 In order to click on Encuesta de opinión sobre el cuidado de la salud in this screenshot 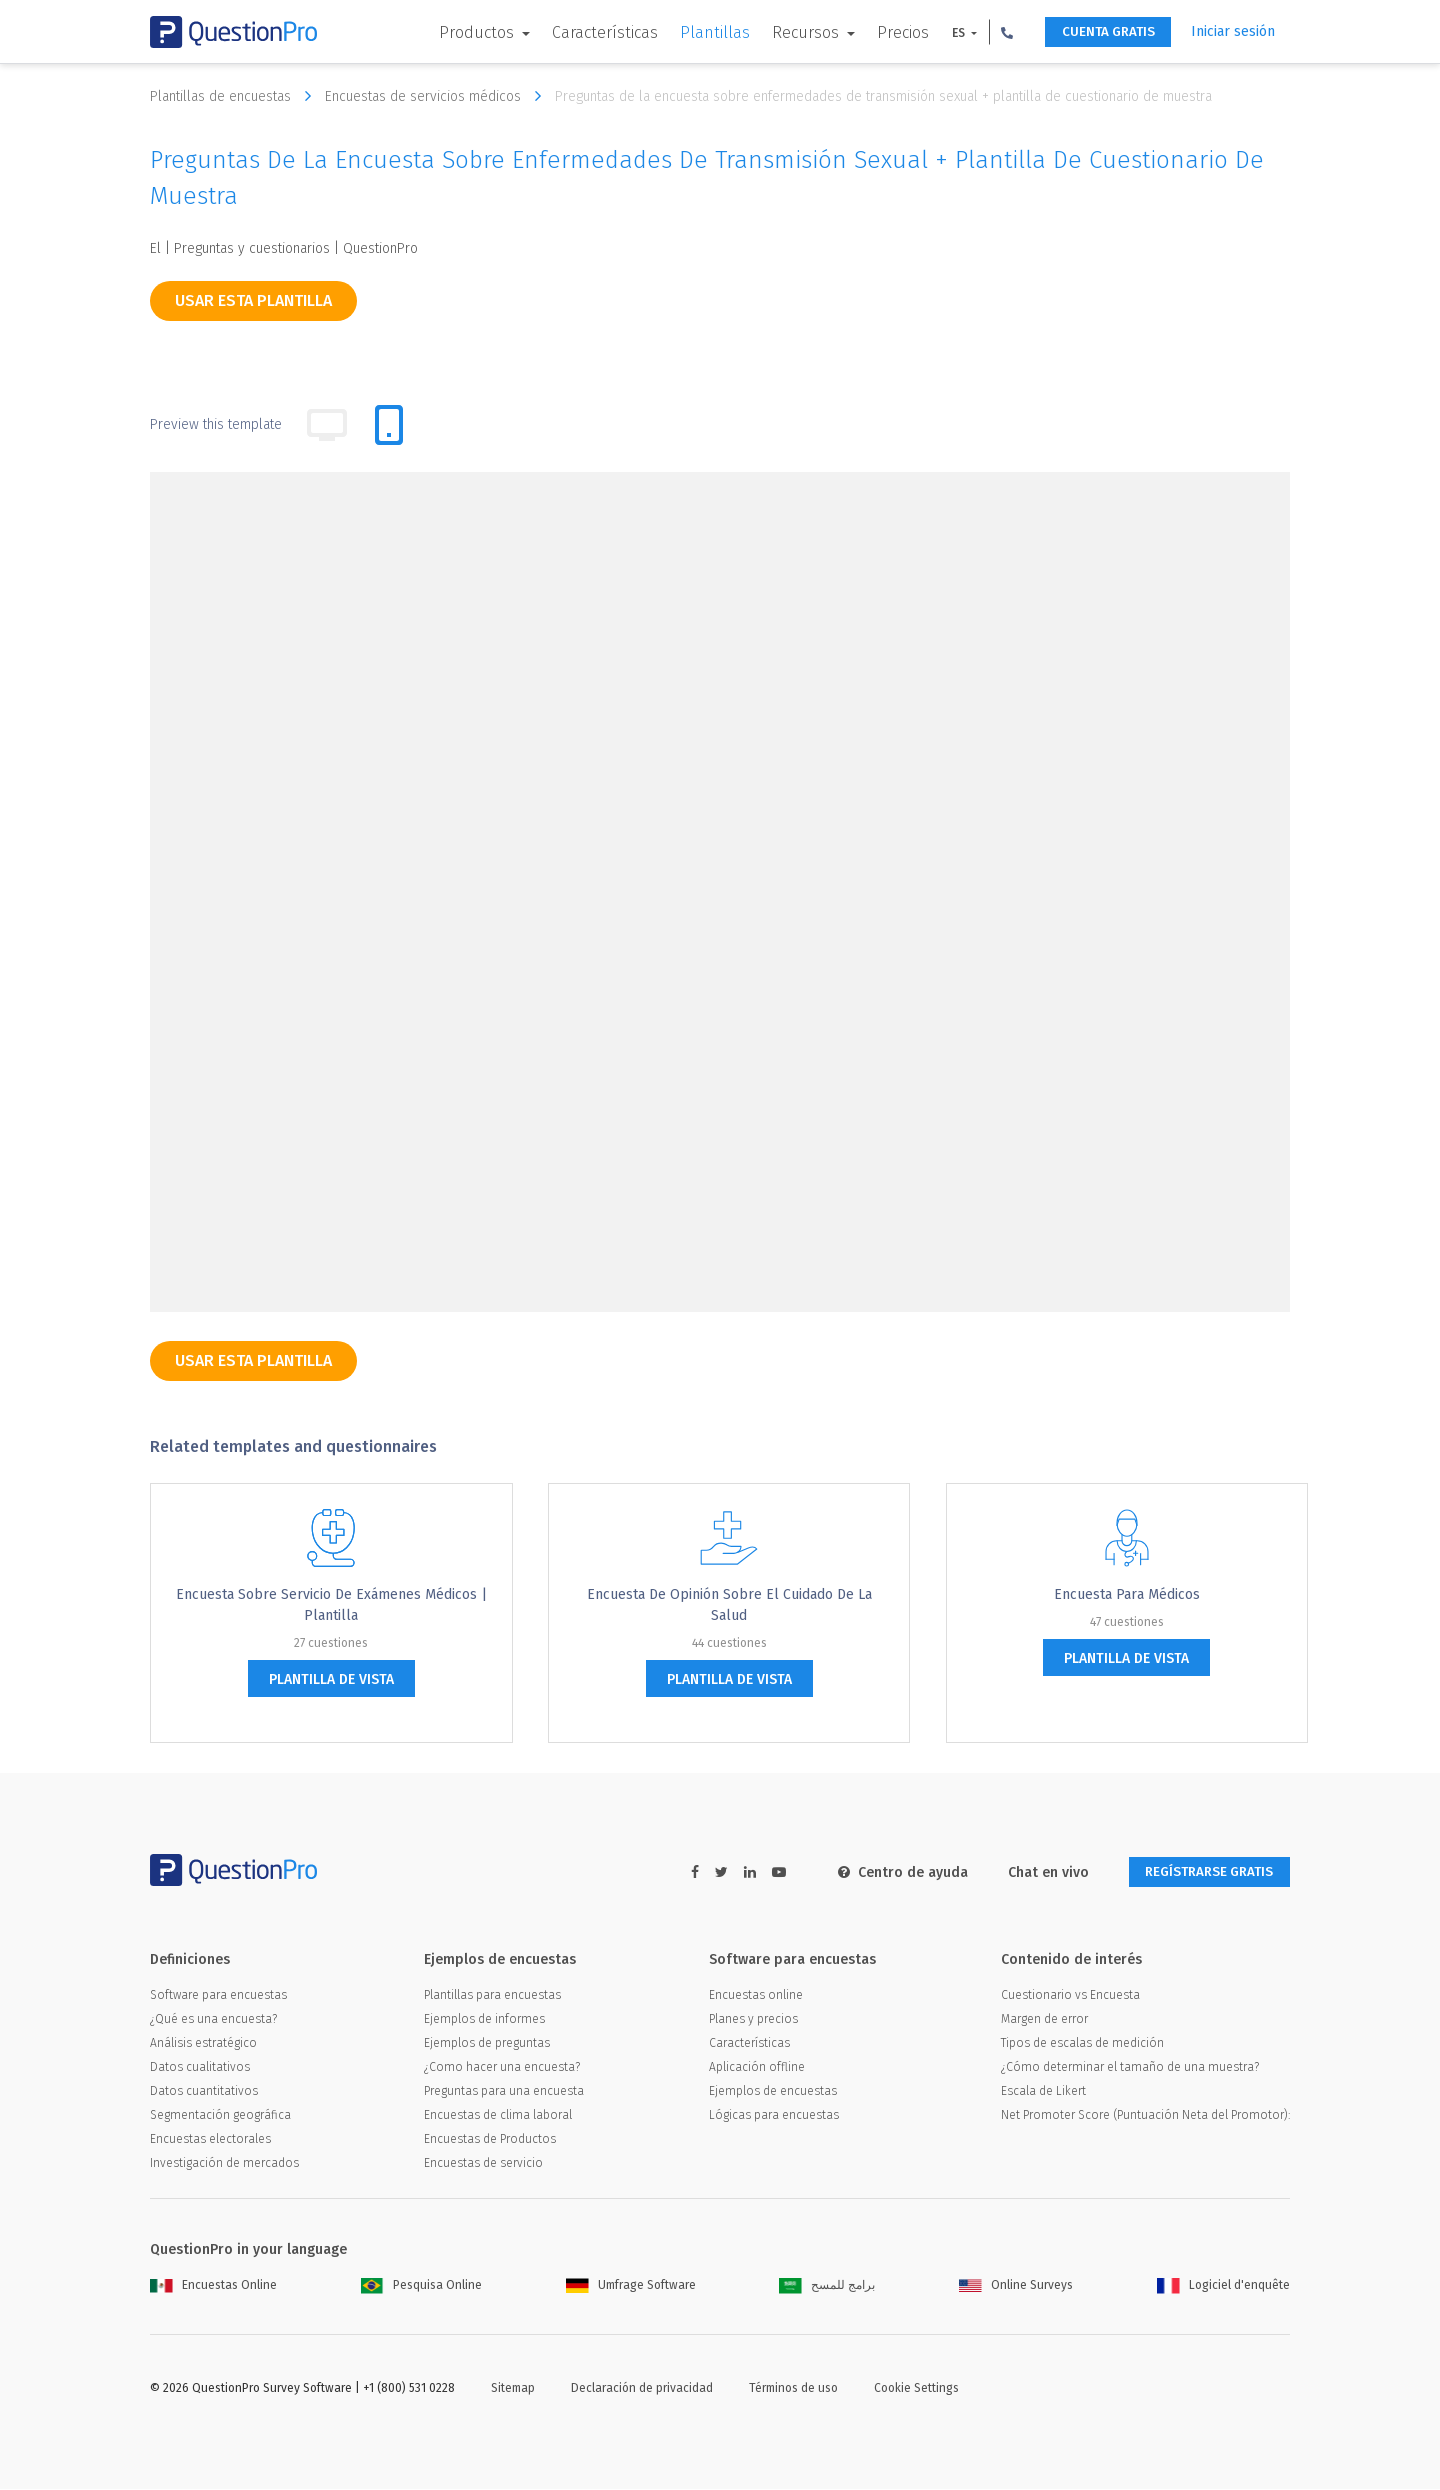, I will do `click(729, 1605)`.